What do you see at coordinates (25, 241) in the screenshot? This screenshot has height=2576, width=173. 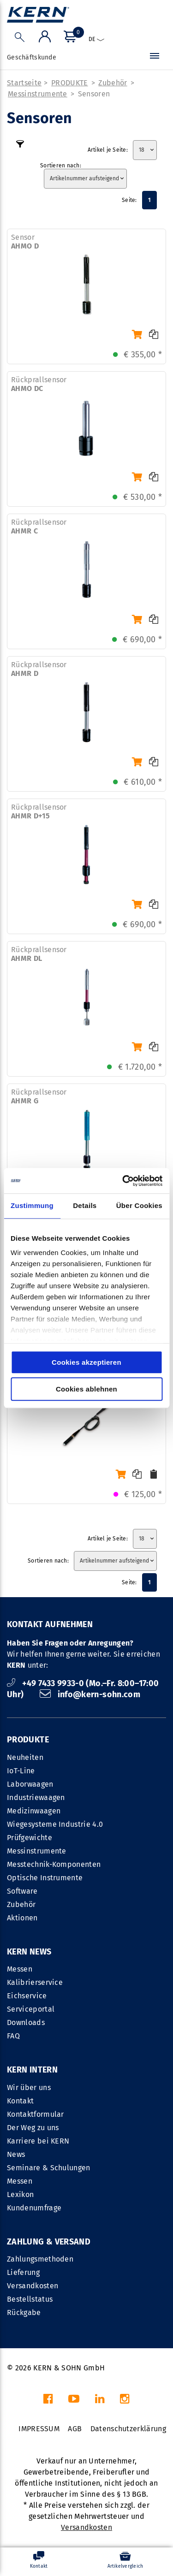 I see `Sensor` at bounding box center [25, 241].